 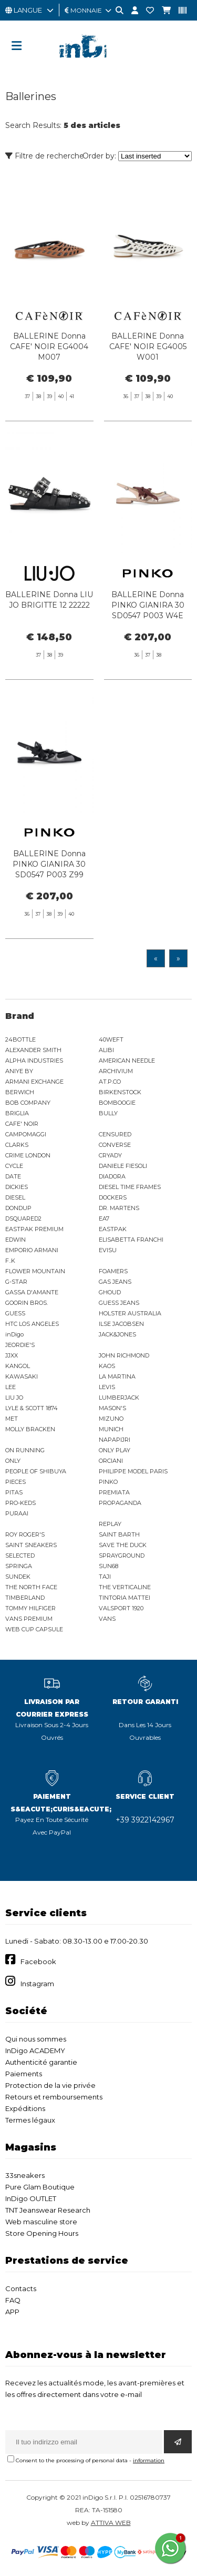 What do you see at coordinates (119, 1302) in the screenshot?
I see `GUESS JEANS` at bounding box center [119, 1302].